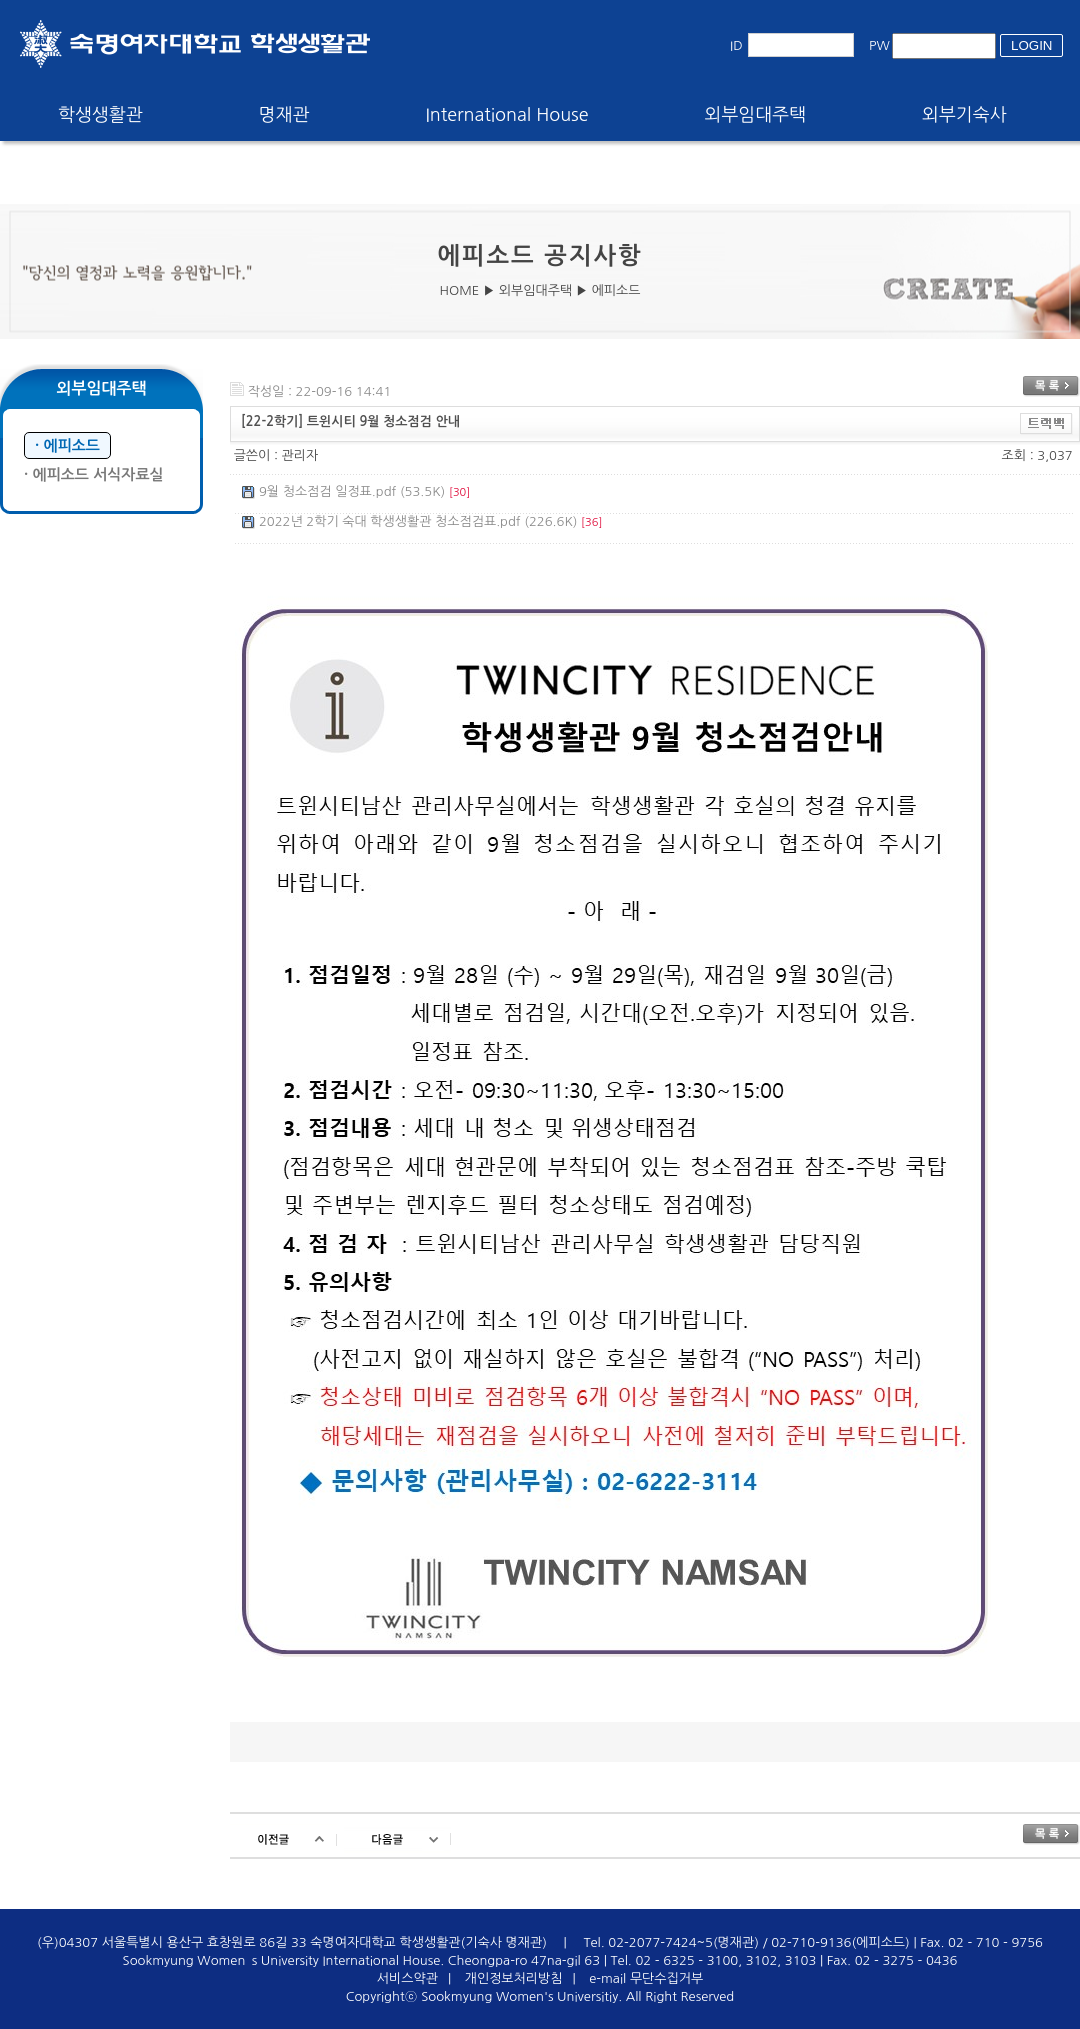 This screenshot has height=2029, width=1080. Describe the element at coordinates (100, 115) in the screenshot. I see `학생생활관` at that location.